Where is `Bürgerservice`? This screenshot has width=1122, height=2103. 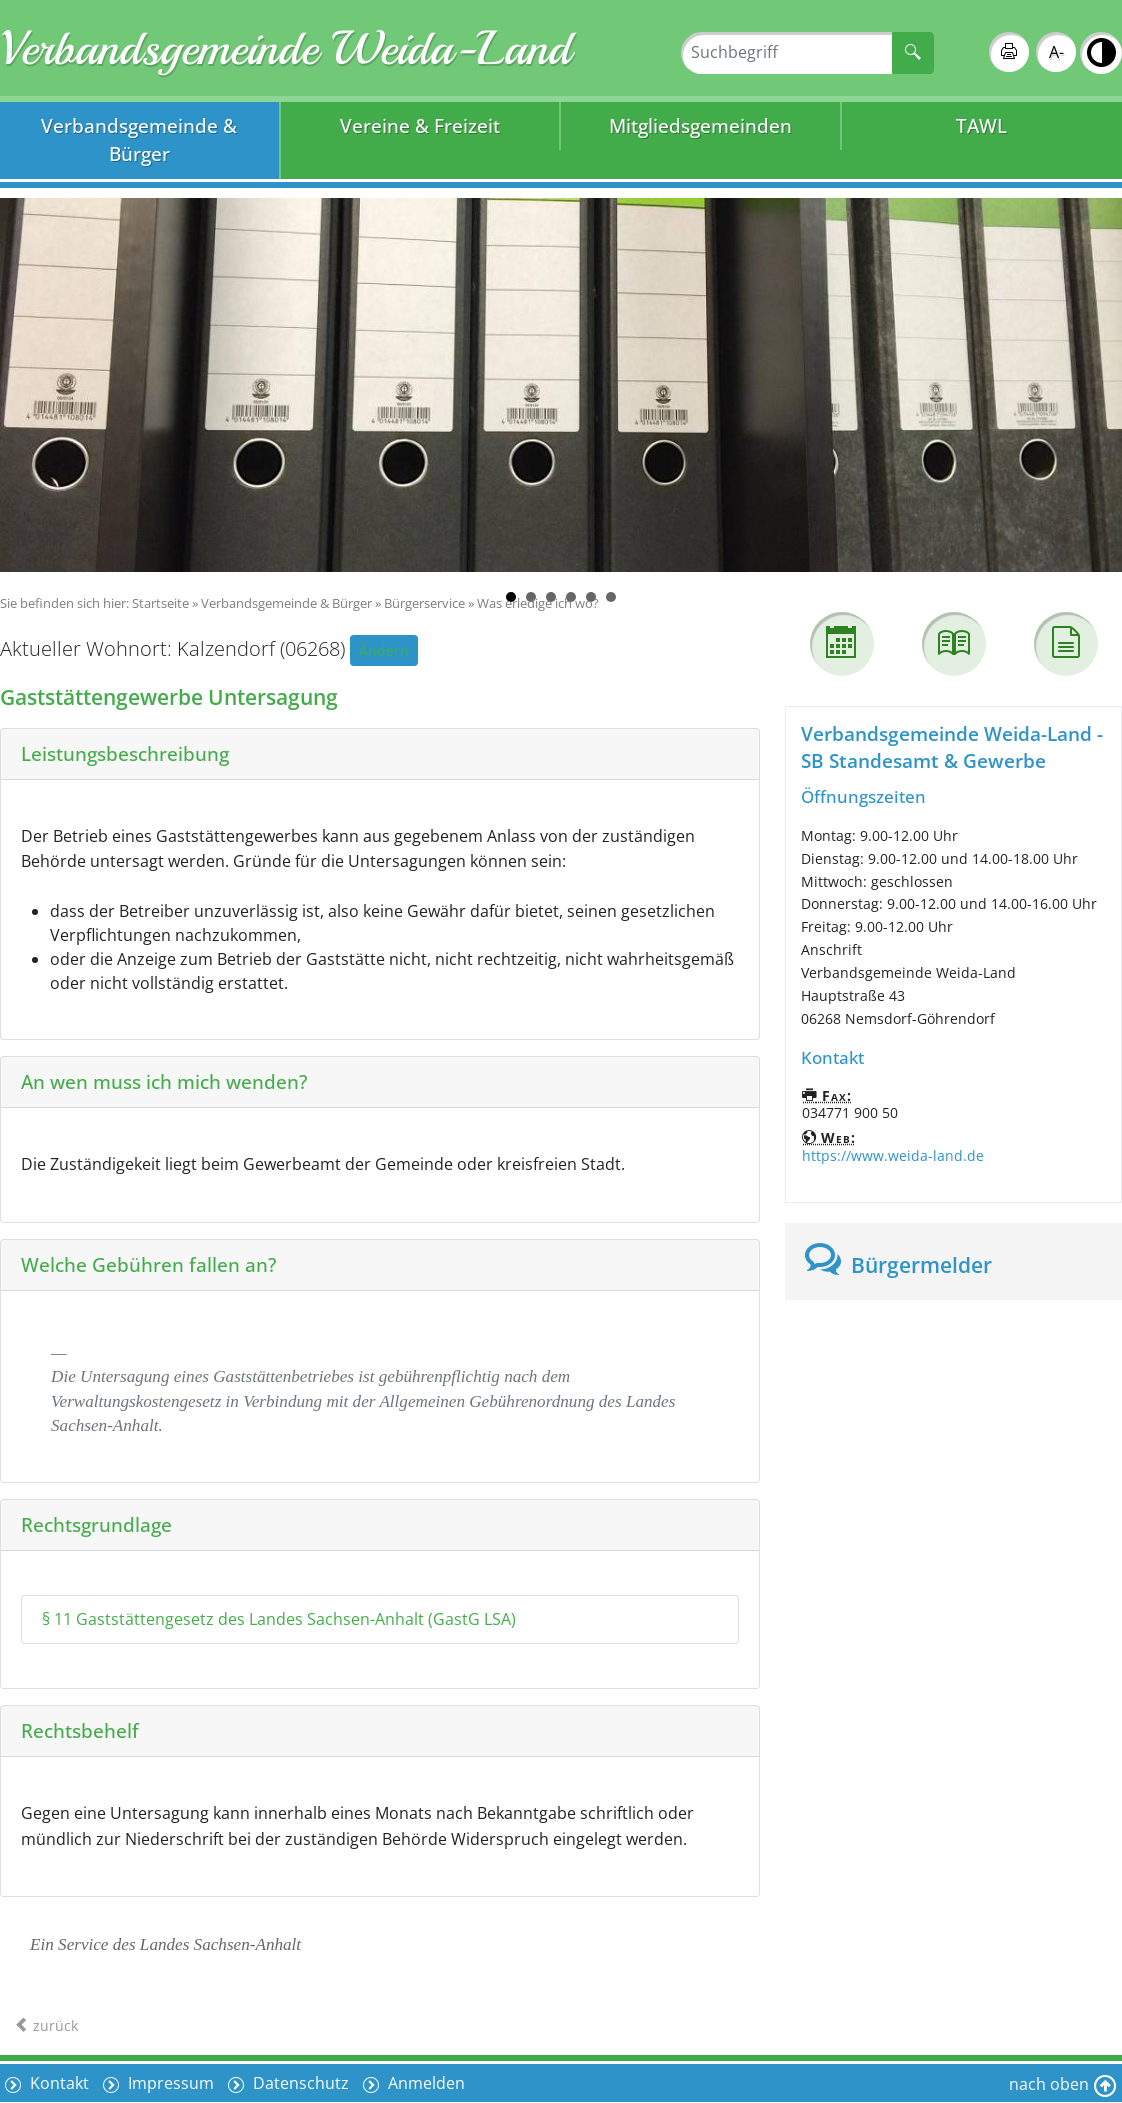
Bürgerservice is located at coordinates (424, 603).